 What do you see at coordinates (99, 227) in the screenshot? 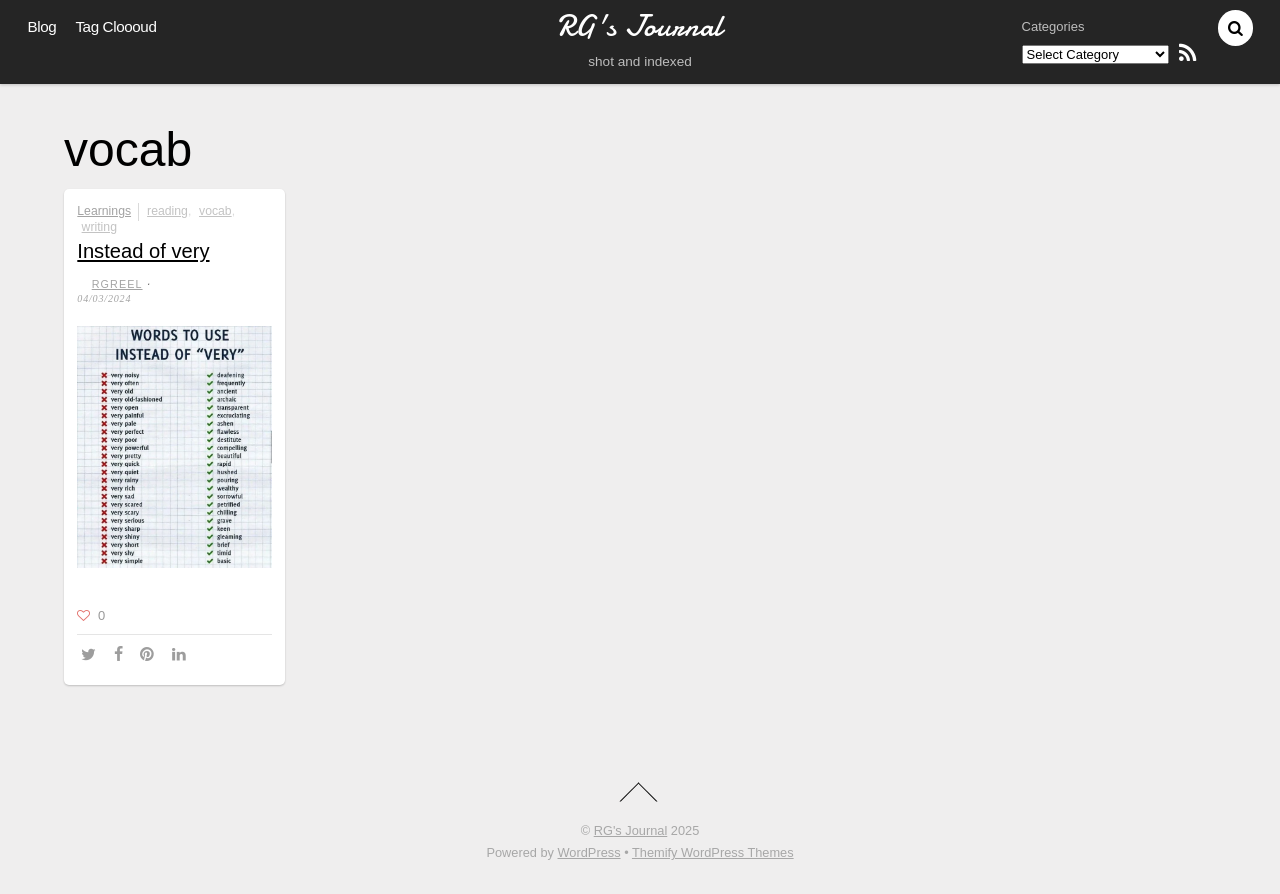
I see `writing` at bounding box center [99, 227].